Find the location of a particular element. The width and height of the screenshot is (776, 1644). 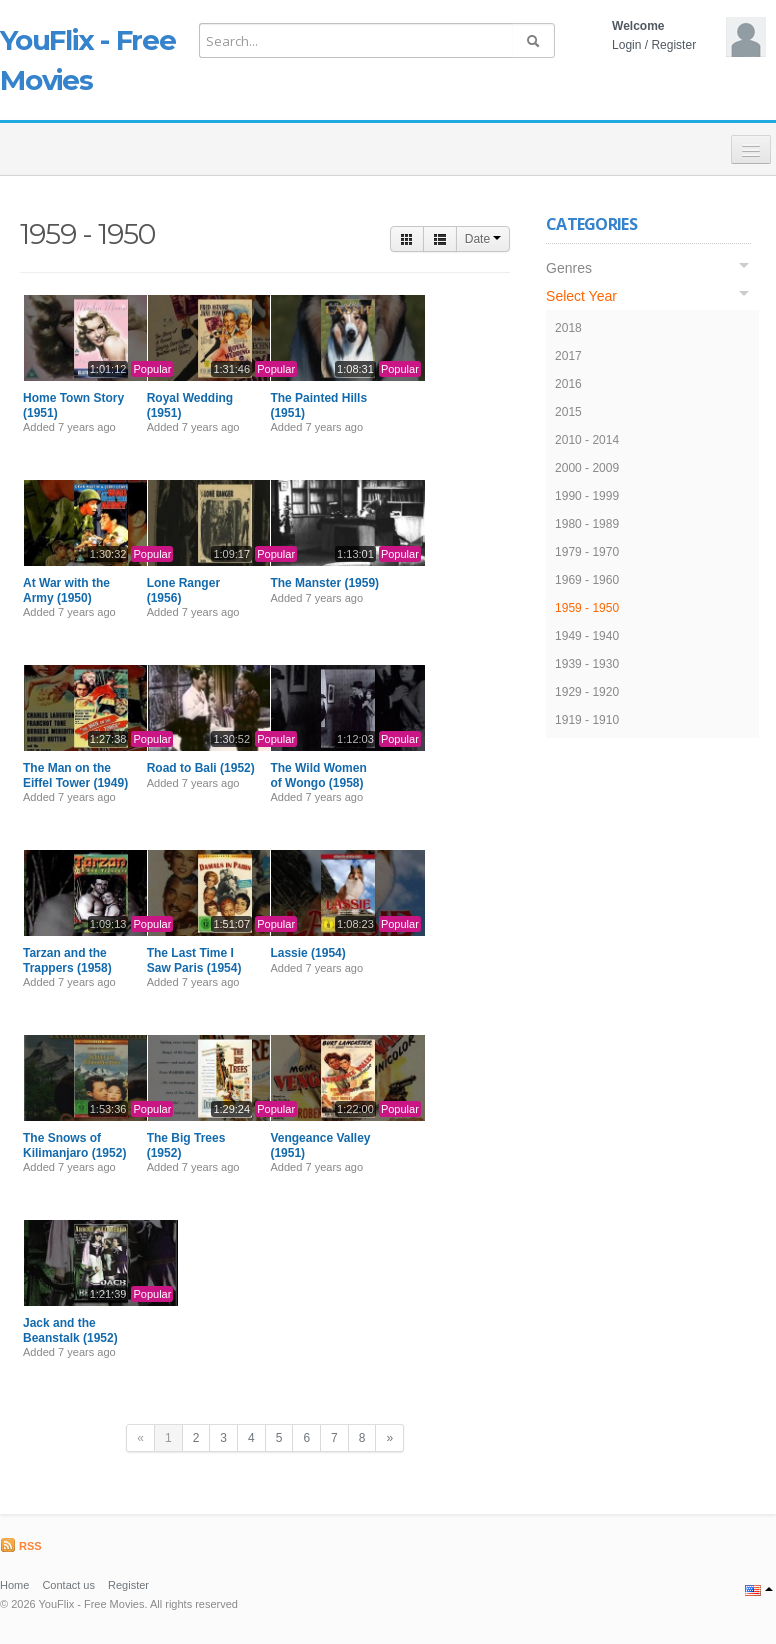

1939 - 1930 is located at coordinates (587, 664).